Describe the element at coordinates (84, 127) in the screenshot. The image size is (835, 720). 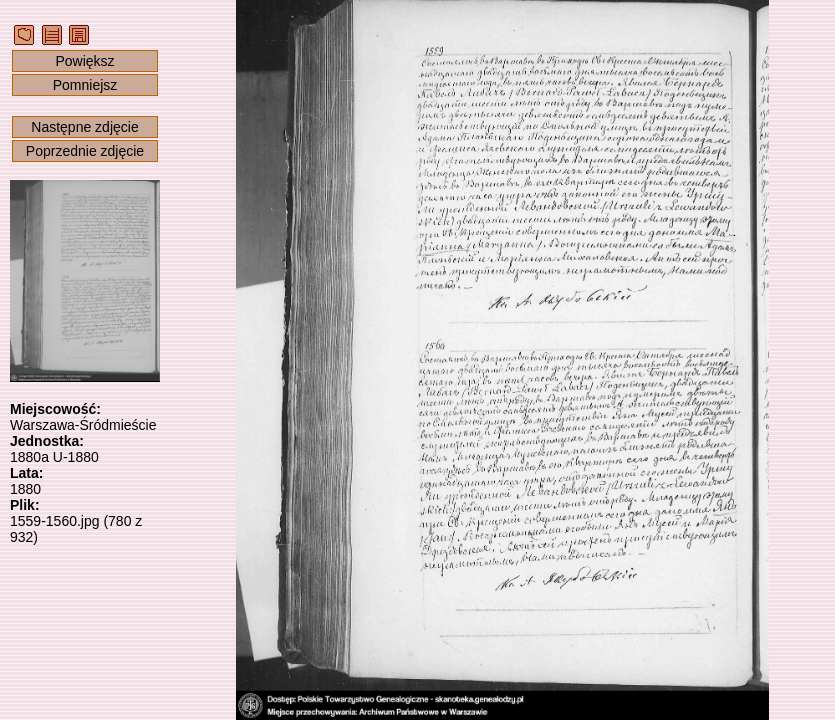
I see `Następne zdjęcie` at that location.